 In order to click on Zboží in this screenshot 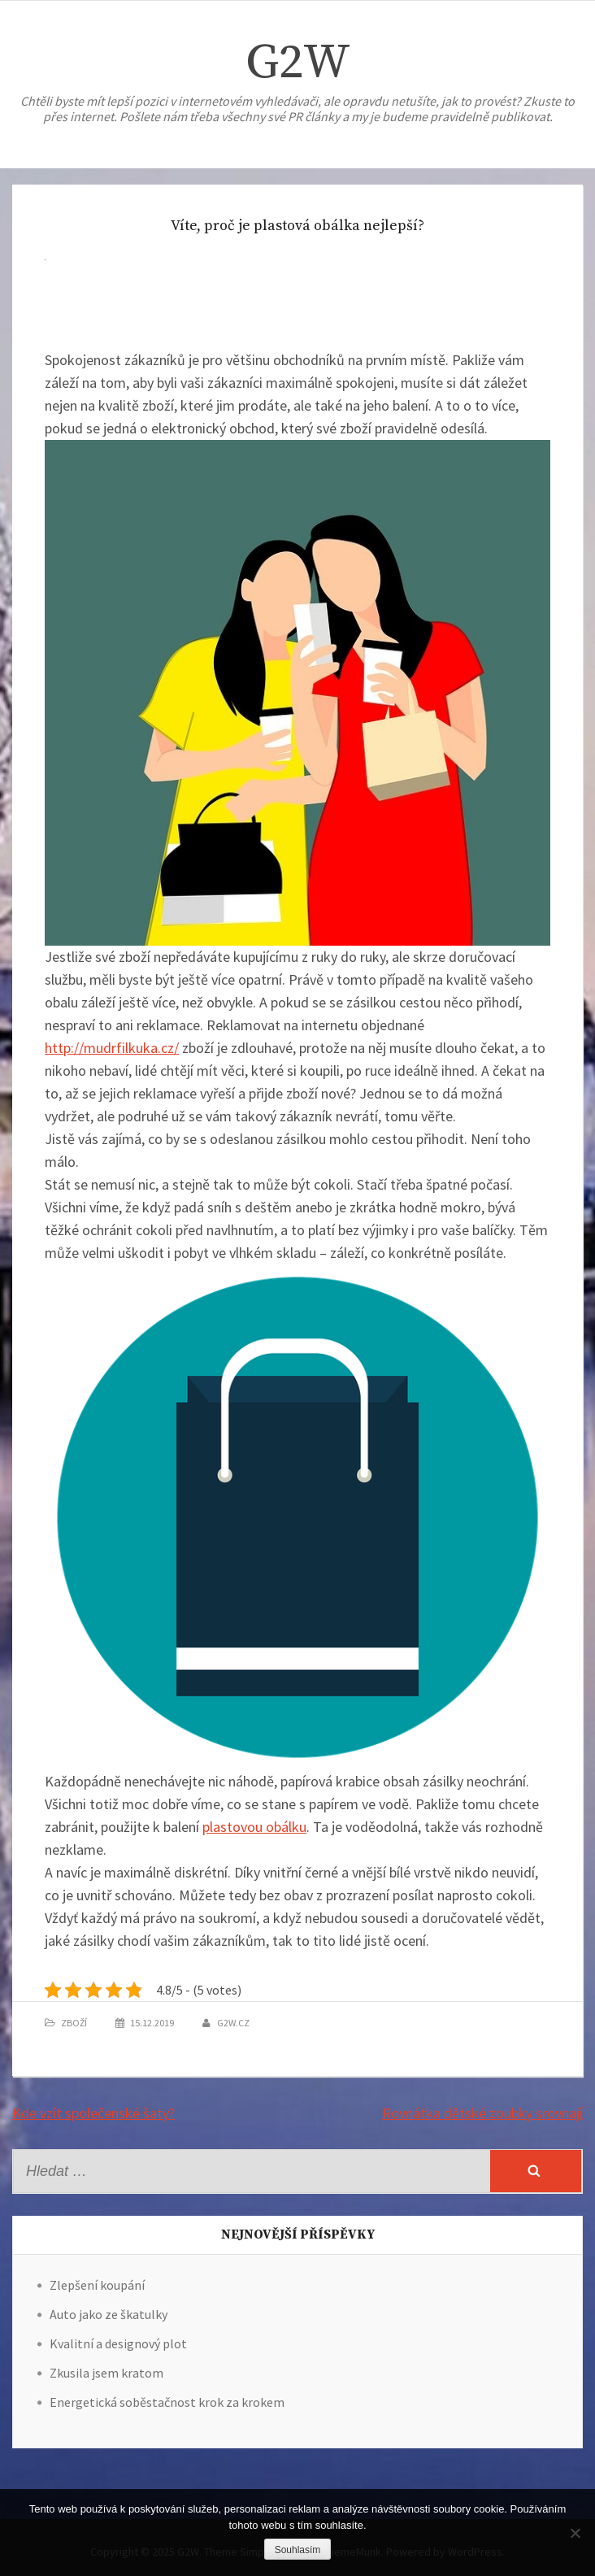, I will do `click(74, 2023)`.